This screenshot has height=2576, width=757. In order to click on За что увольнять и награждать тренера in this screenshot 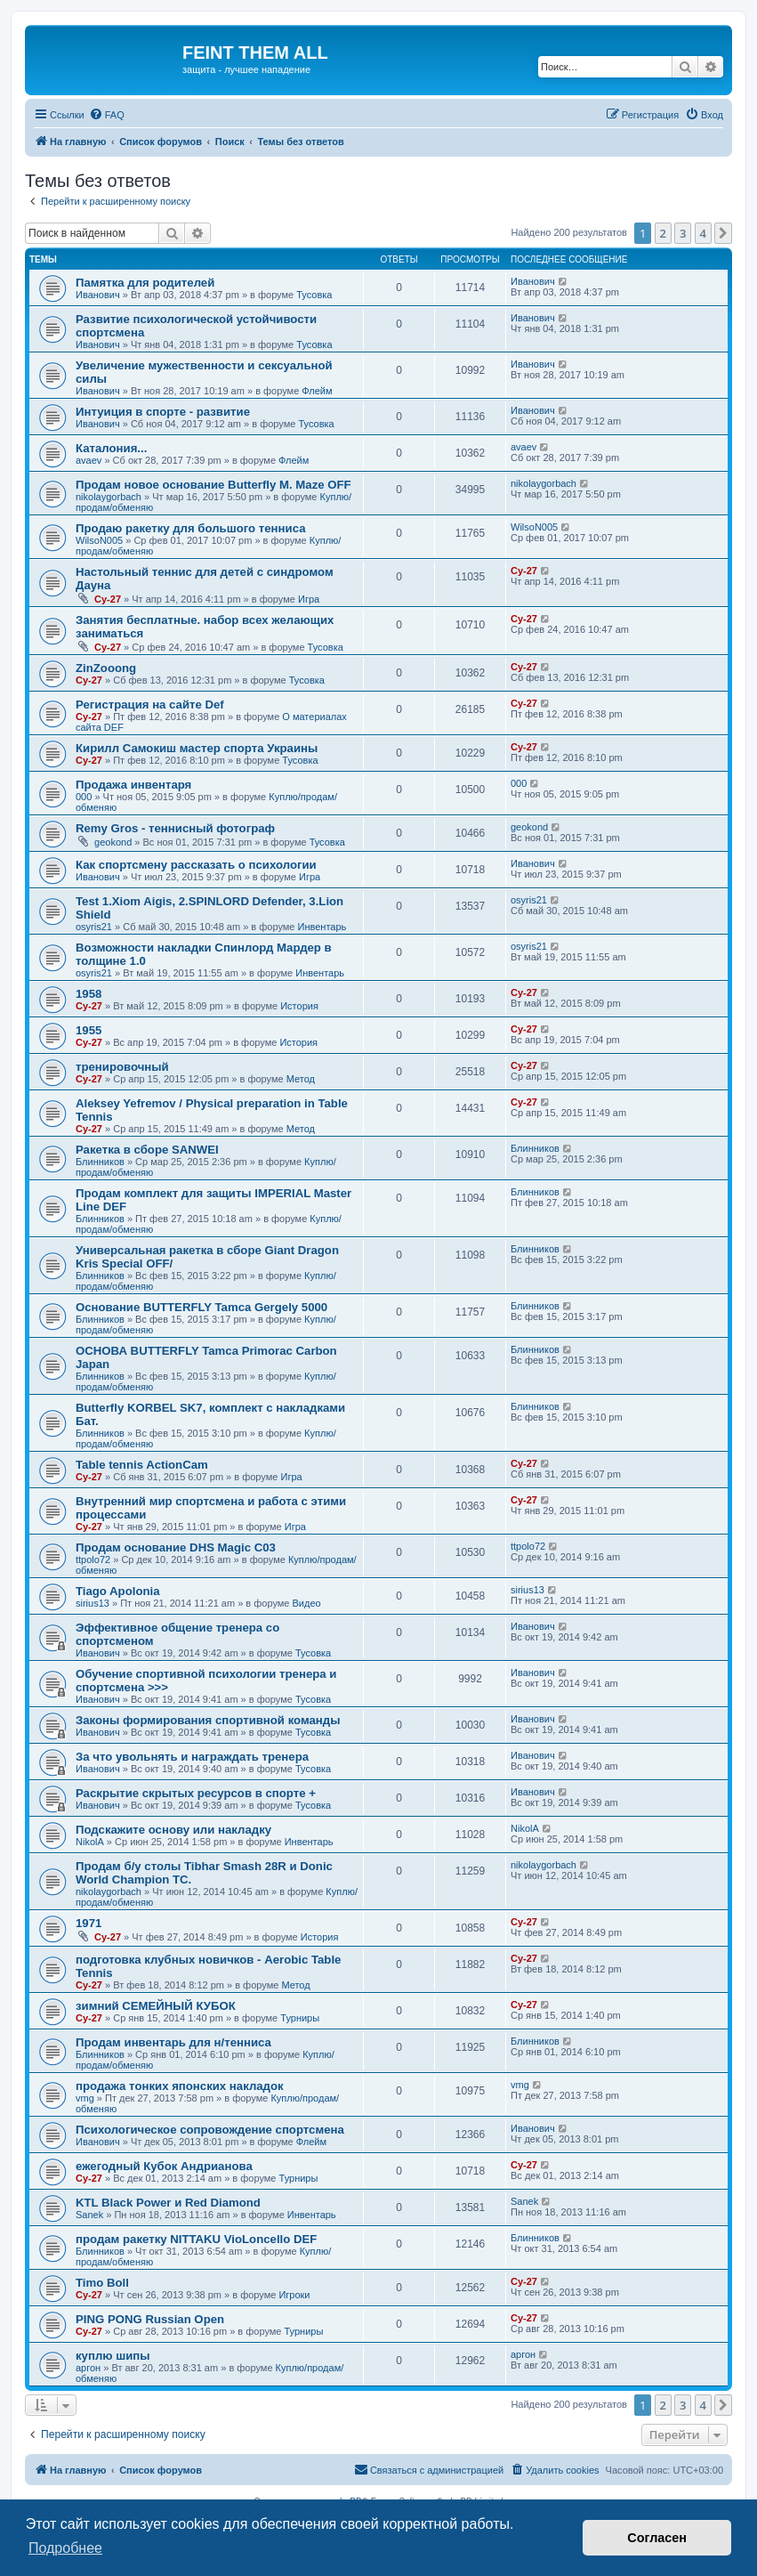, I will do `click(192, 1756)`.